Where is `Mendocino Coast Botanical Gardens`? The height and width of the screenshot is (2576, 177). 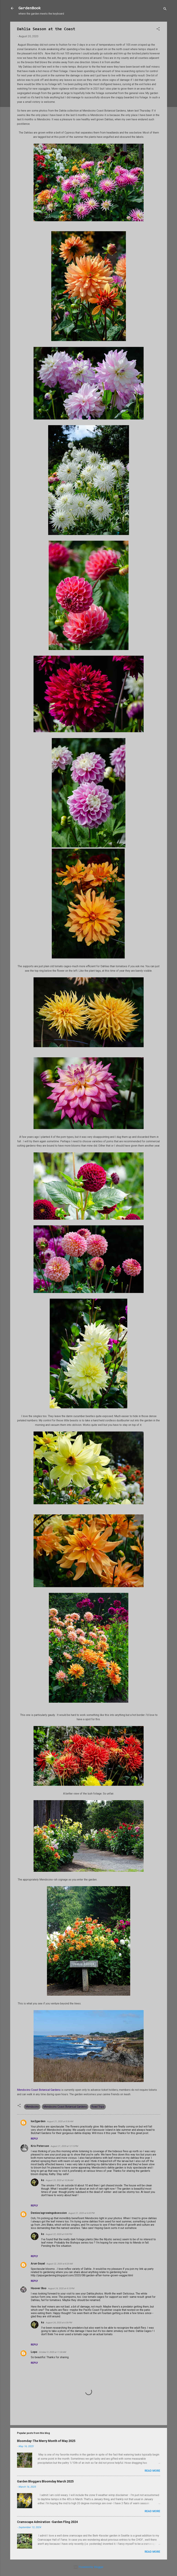
Mendocino Coast Botanical Gardens is located at coordinates (39, 2089).